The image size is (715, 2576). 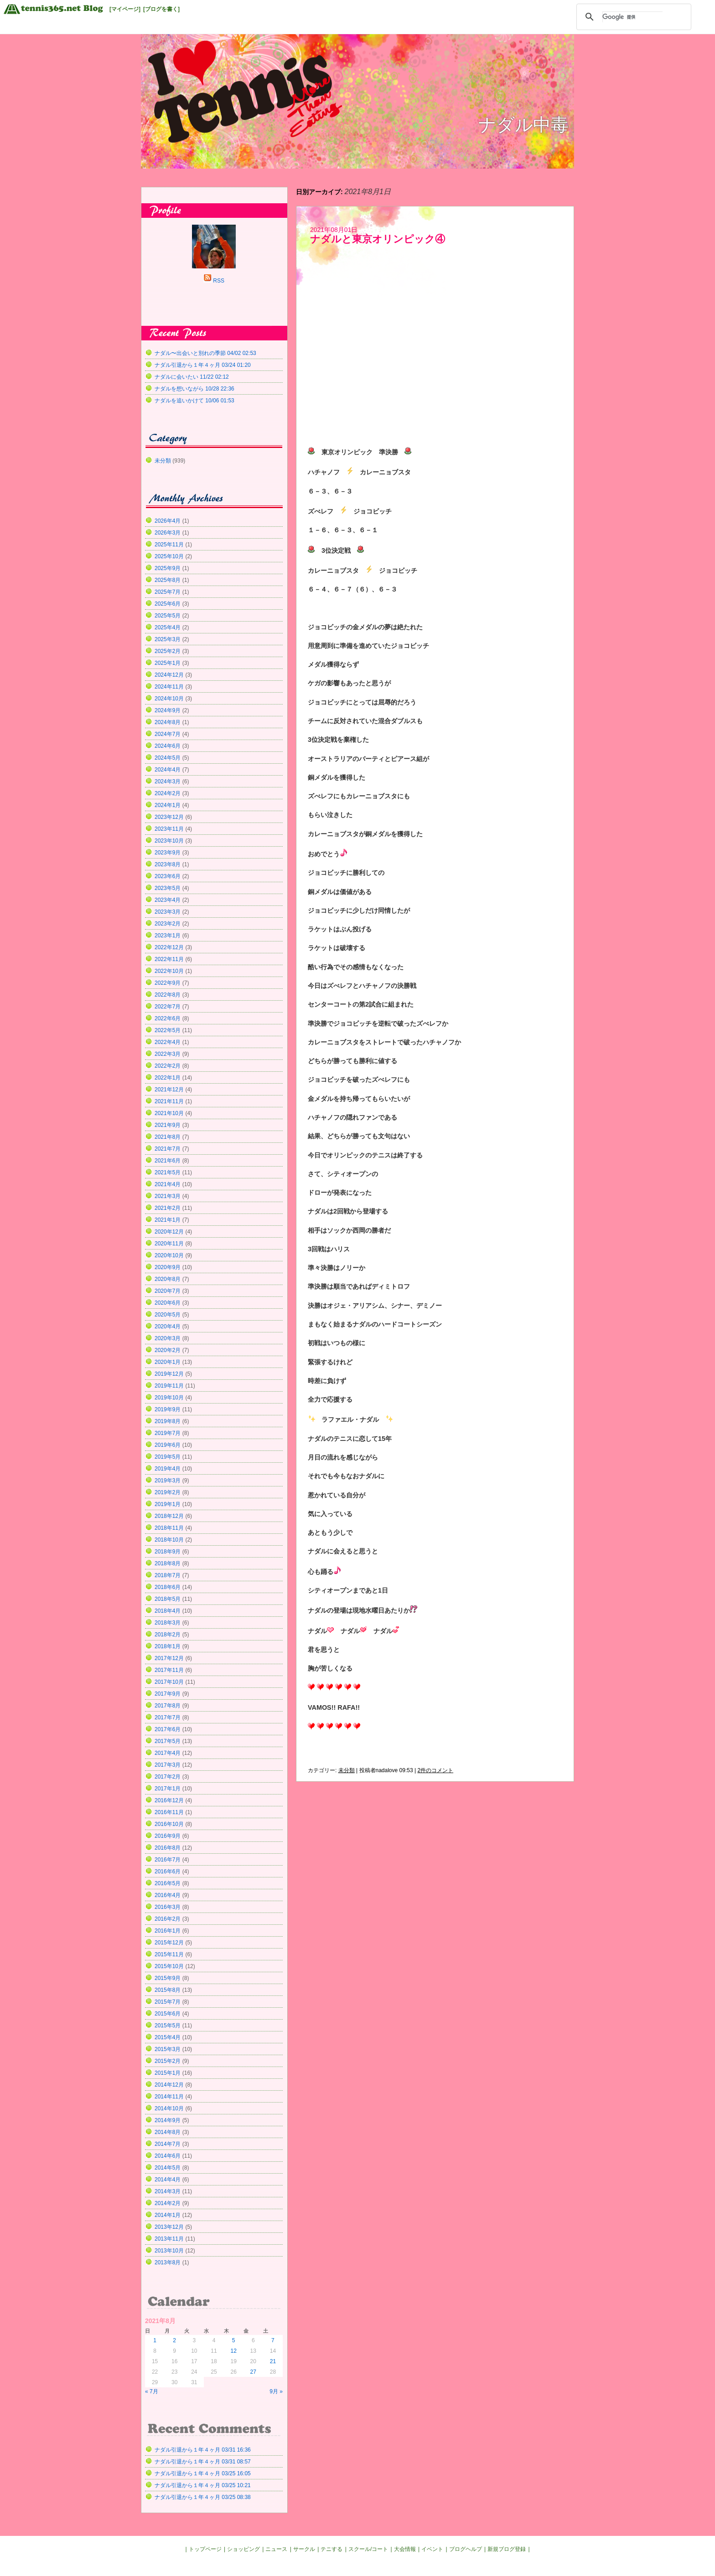 I want to click on ナダルを想いながら 10/28 22:36, so click(x=194, y=389).